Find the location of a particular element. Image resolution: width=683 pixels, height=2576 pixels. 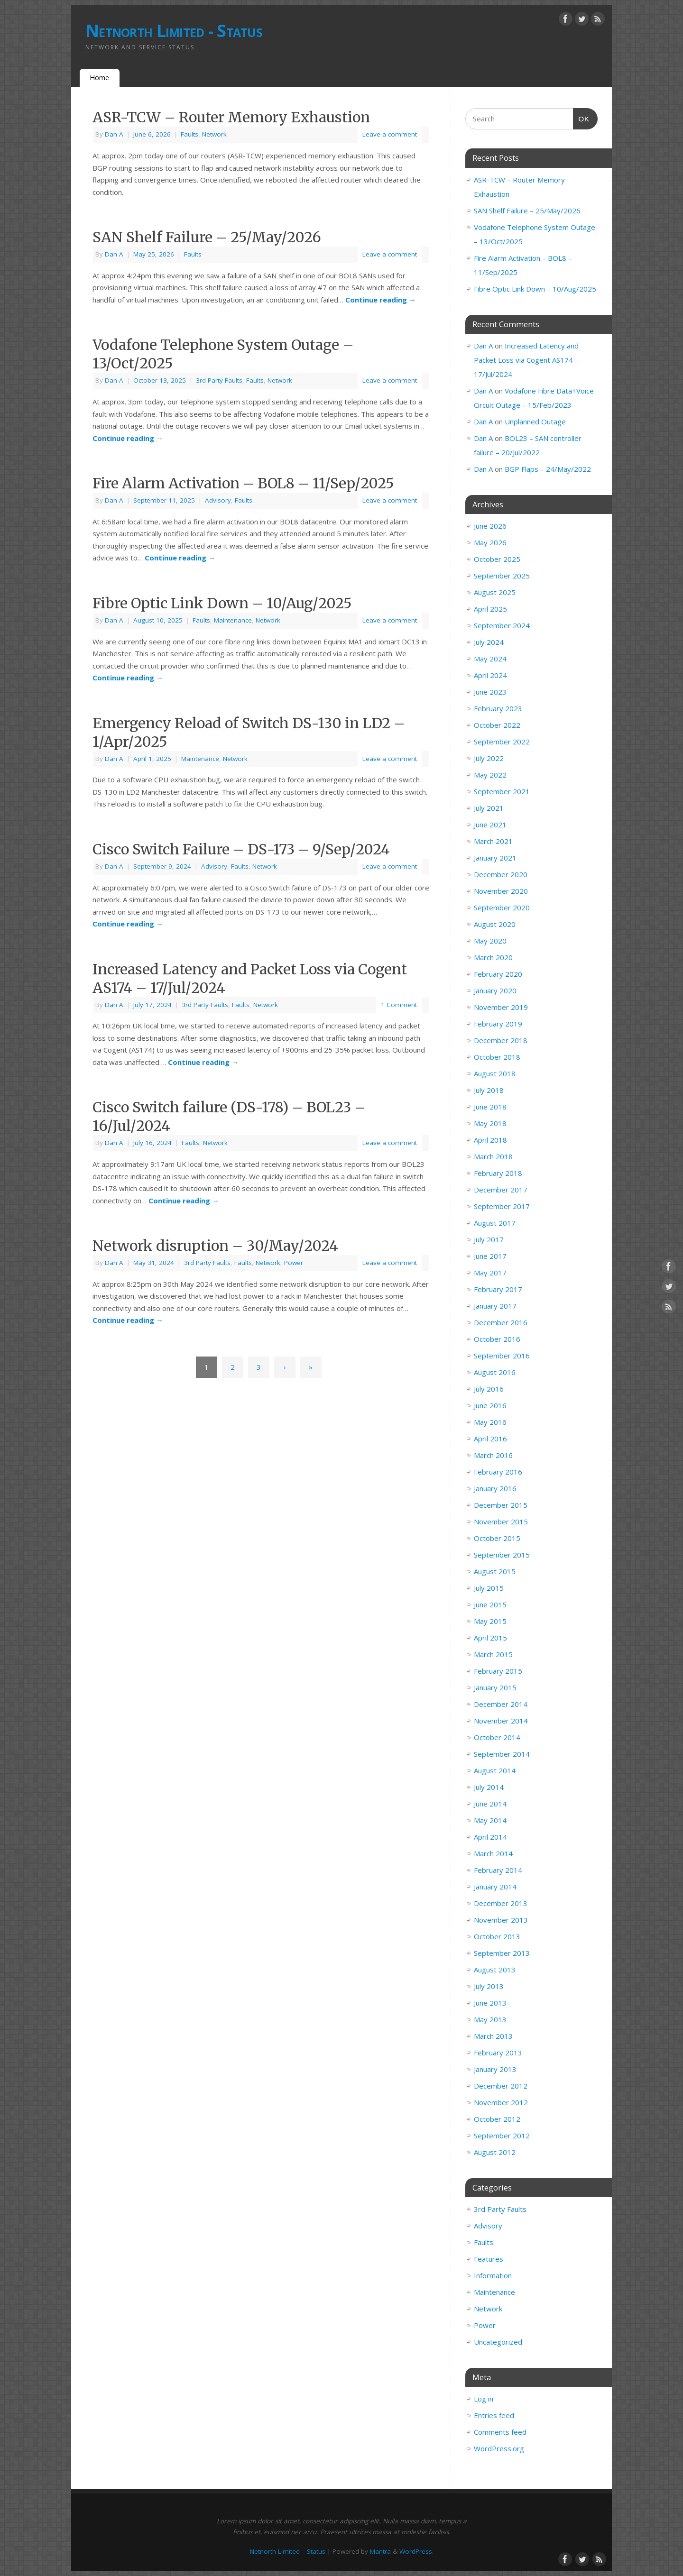

September 2022 is located at coordinates (502, 741).